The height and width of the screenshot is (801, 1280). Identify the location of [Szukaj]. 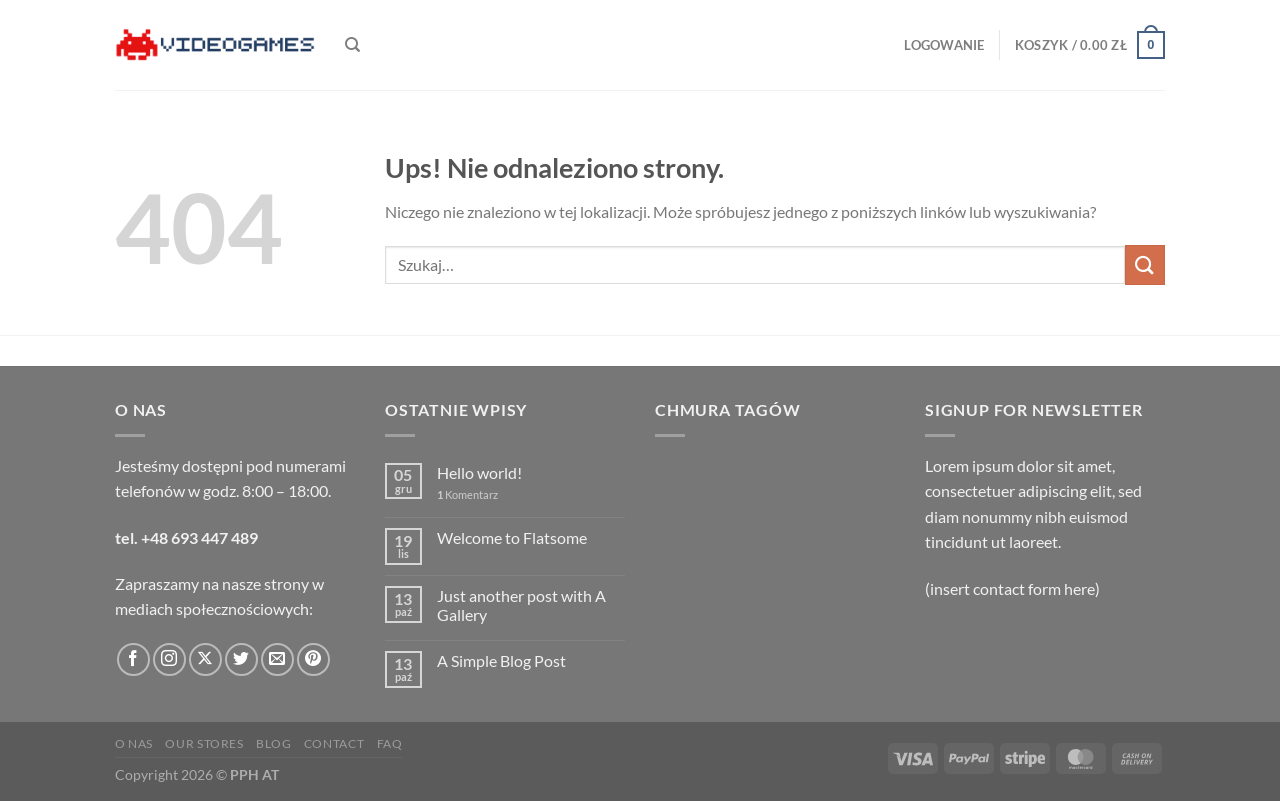
(352, 45).